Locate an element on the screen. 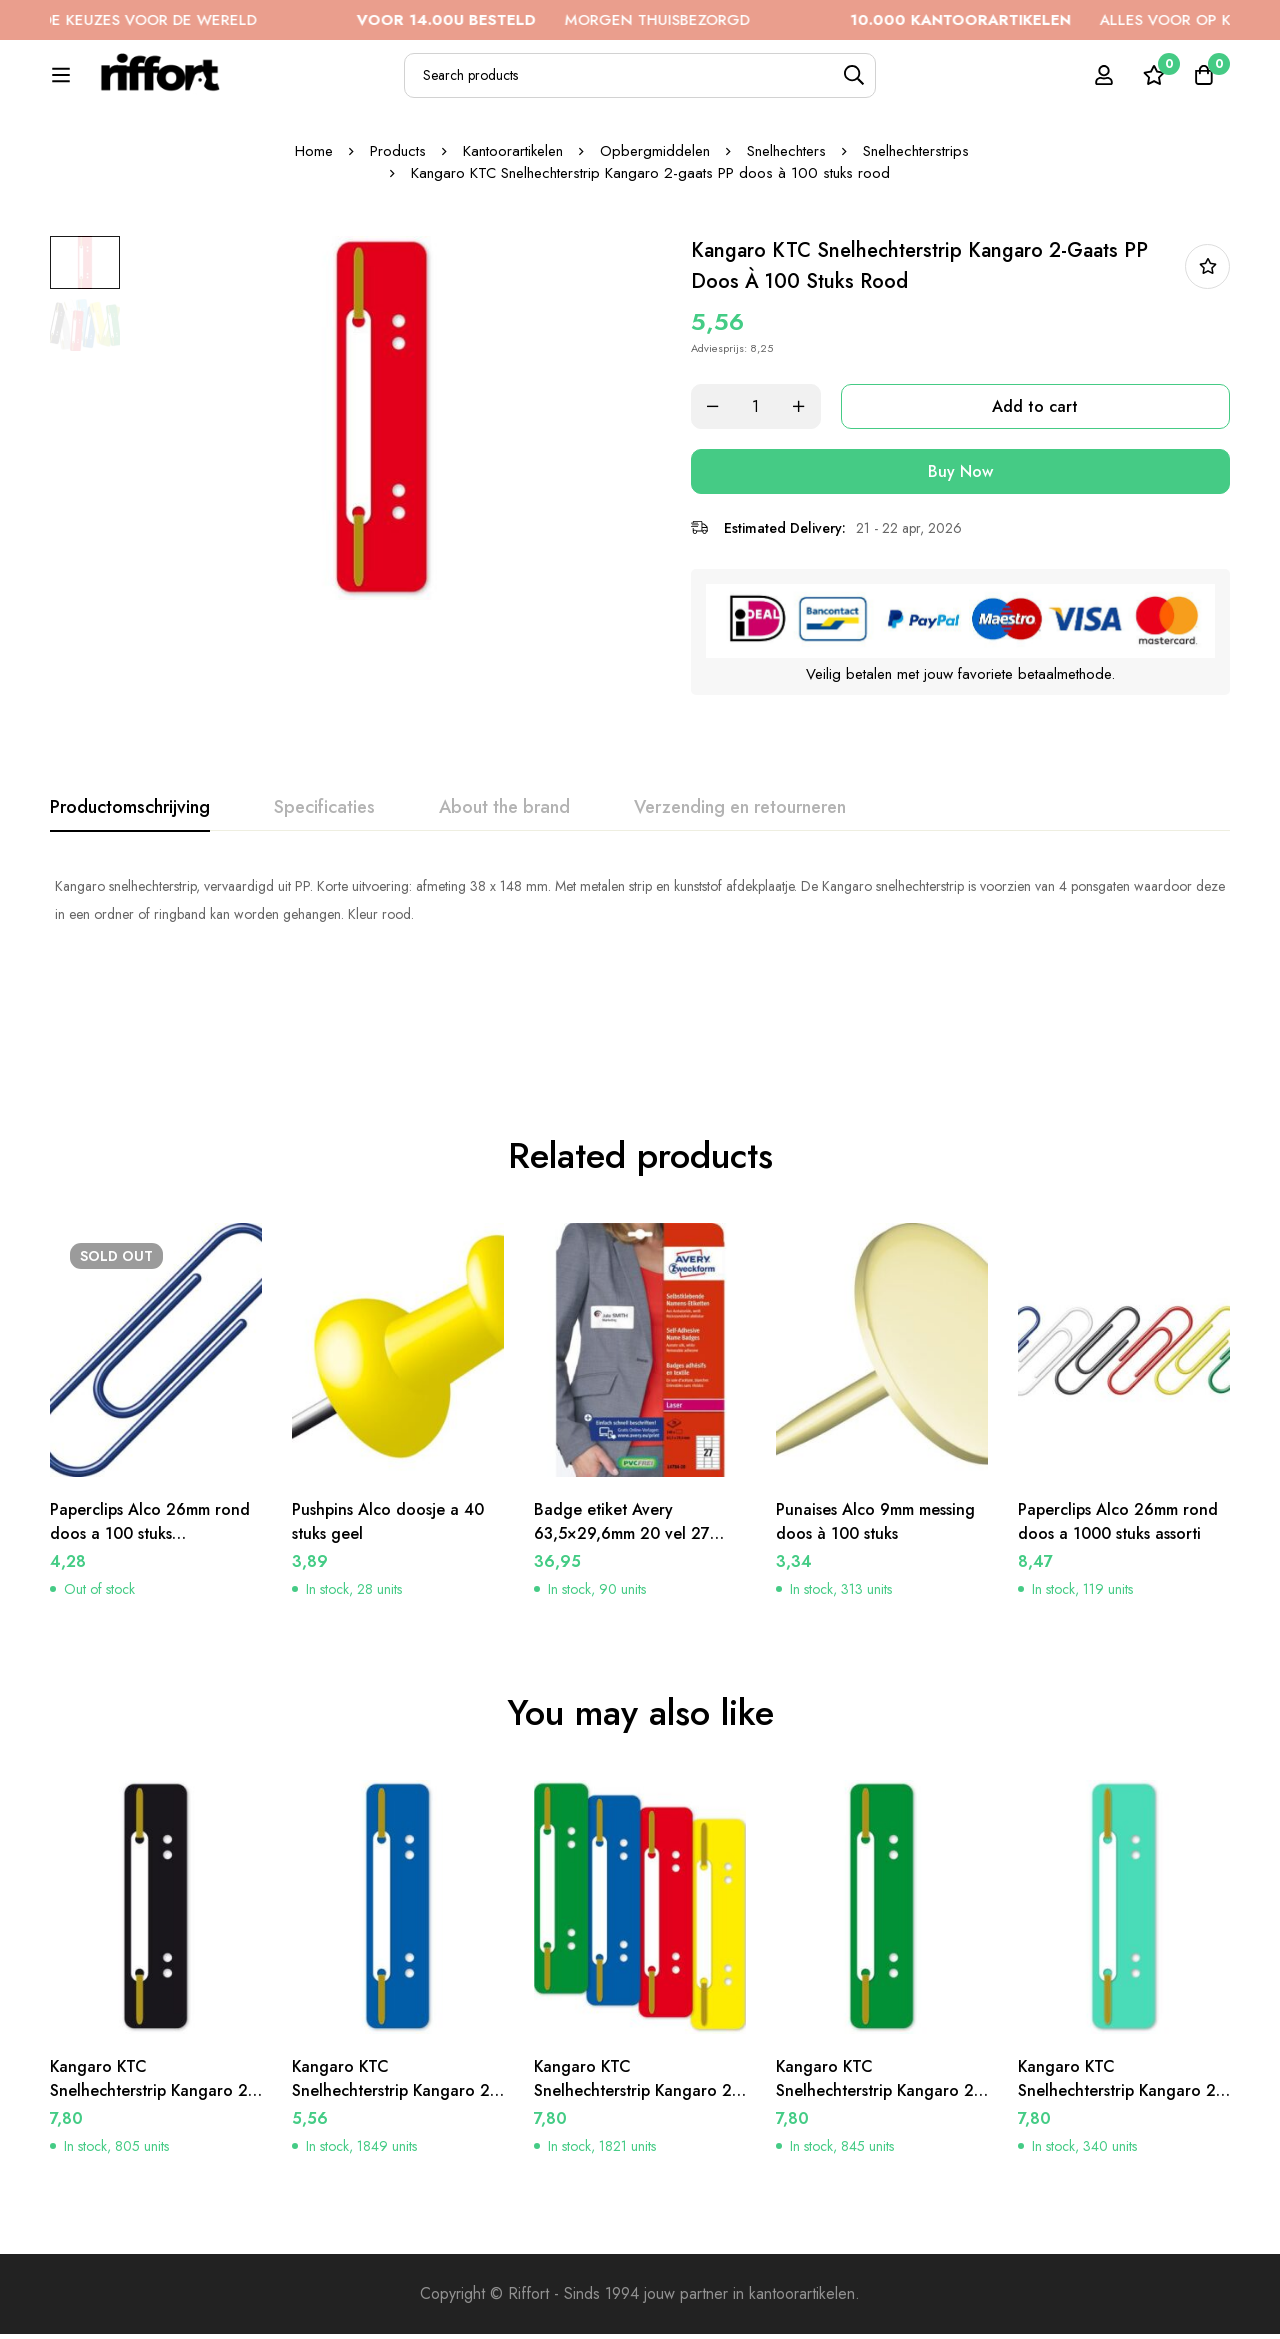 This screenshot has height=2339, width=1280. Kangaro KTC Snelhechterstrip Kangaro 2-gaats PP doos à 100 stuks lichtgroen is located at coordinates (1121, 2107).